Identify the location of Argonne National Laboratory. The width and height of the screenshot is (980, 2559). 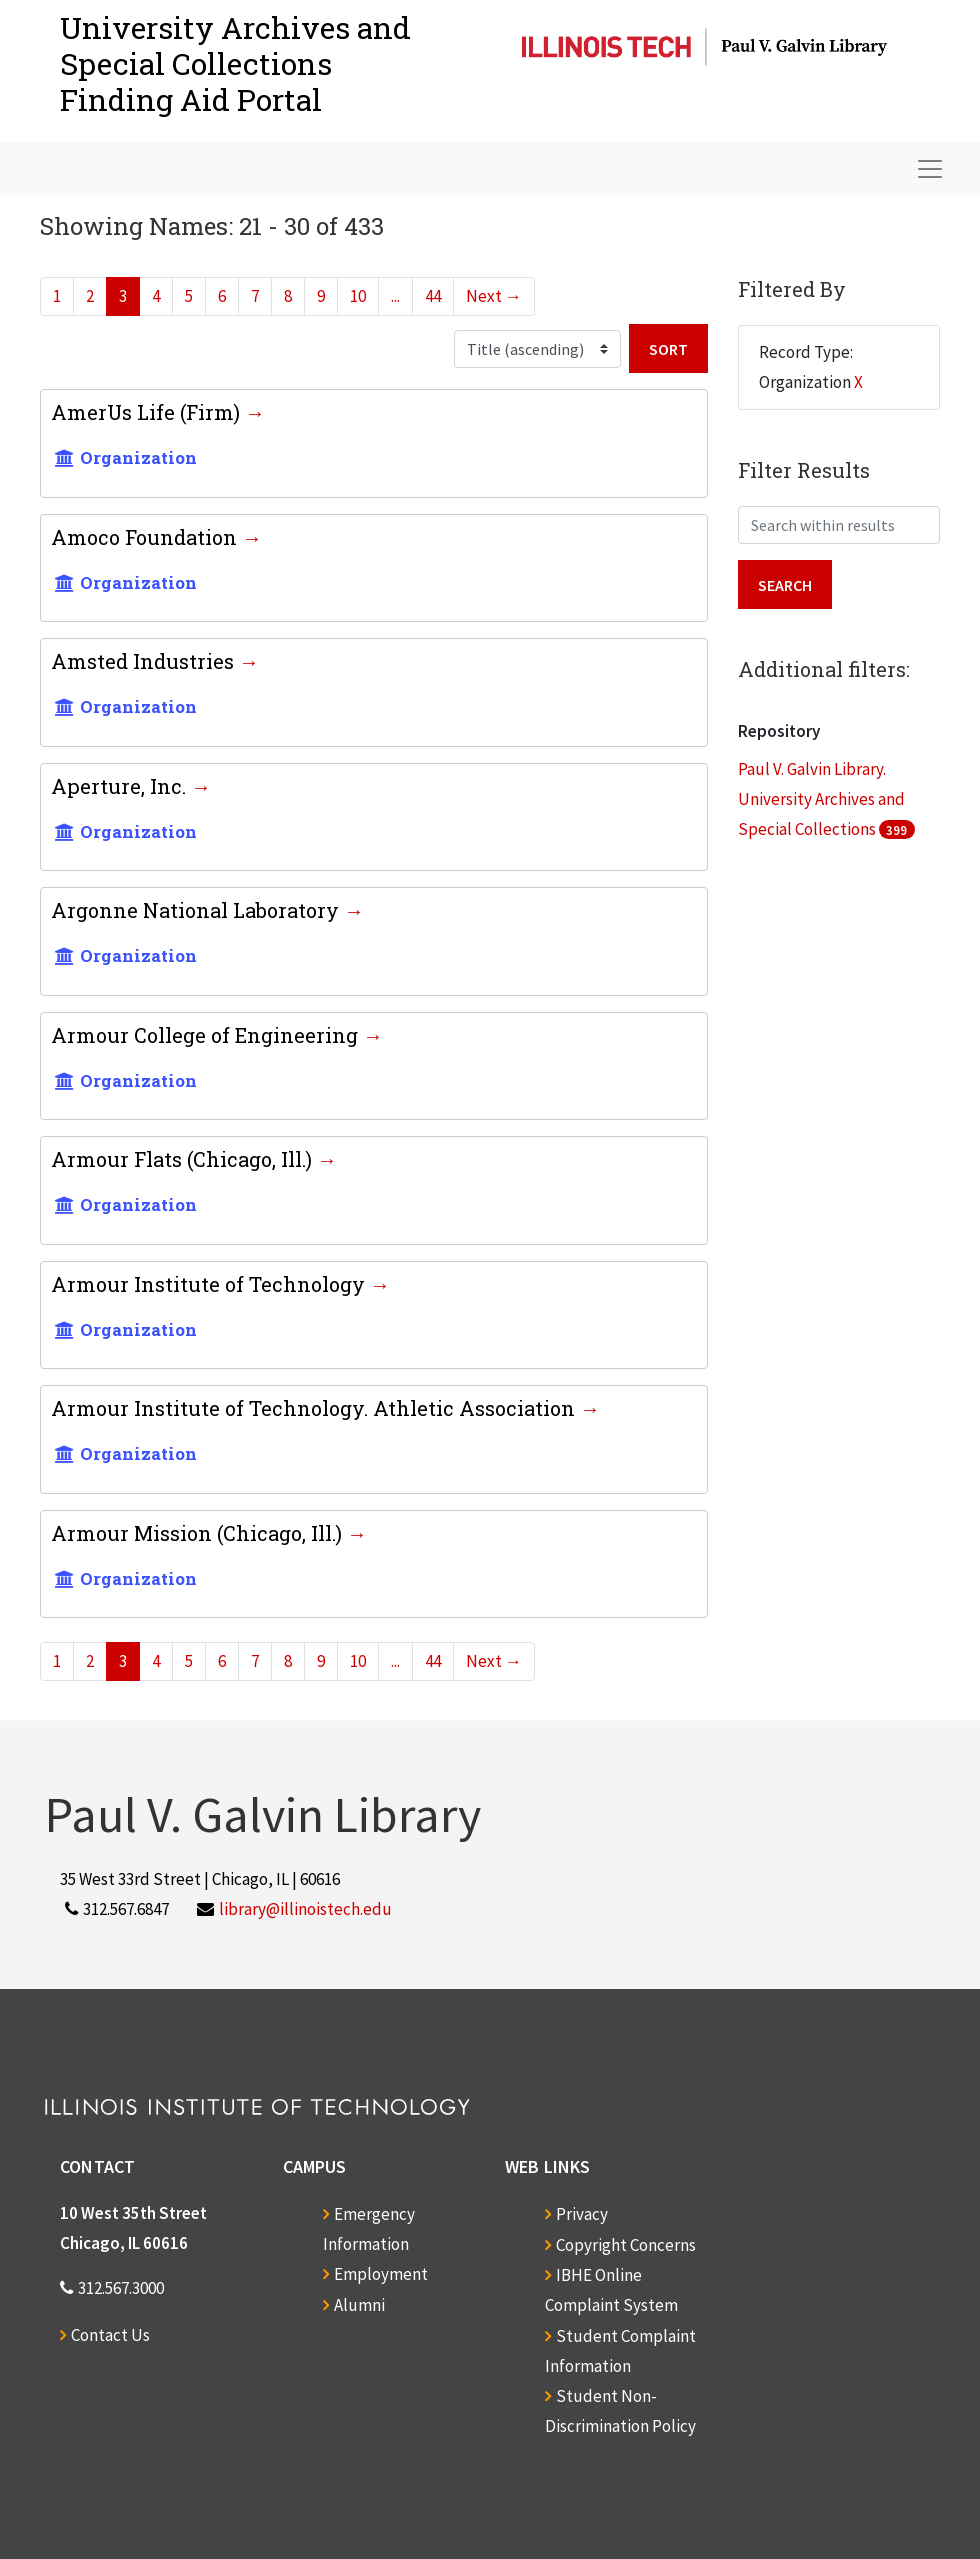
(197, 910).